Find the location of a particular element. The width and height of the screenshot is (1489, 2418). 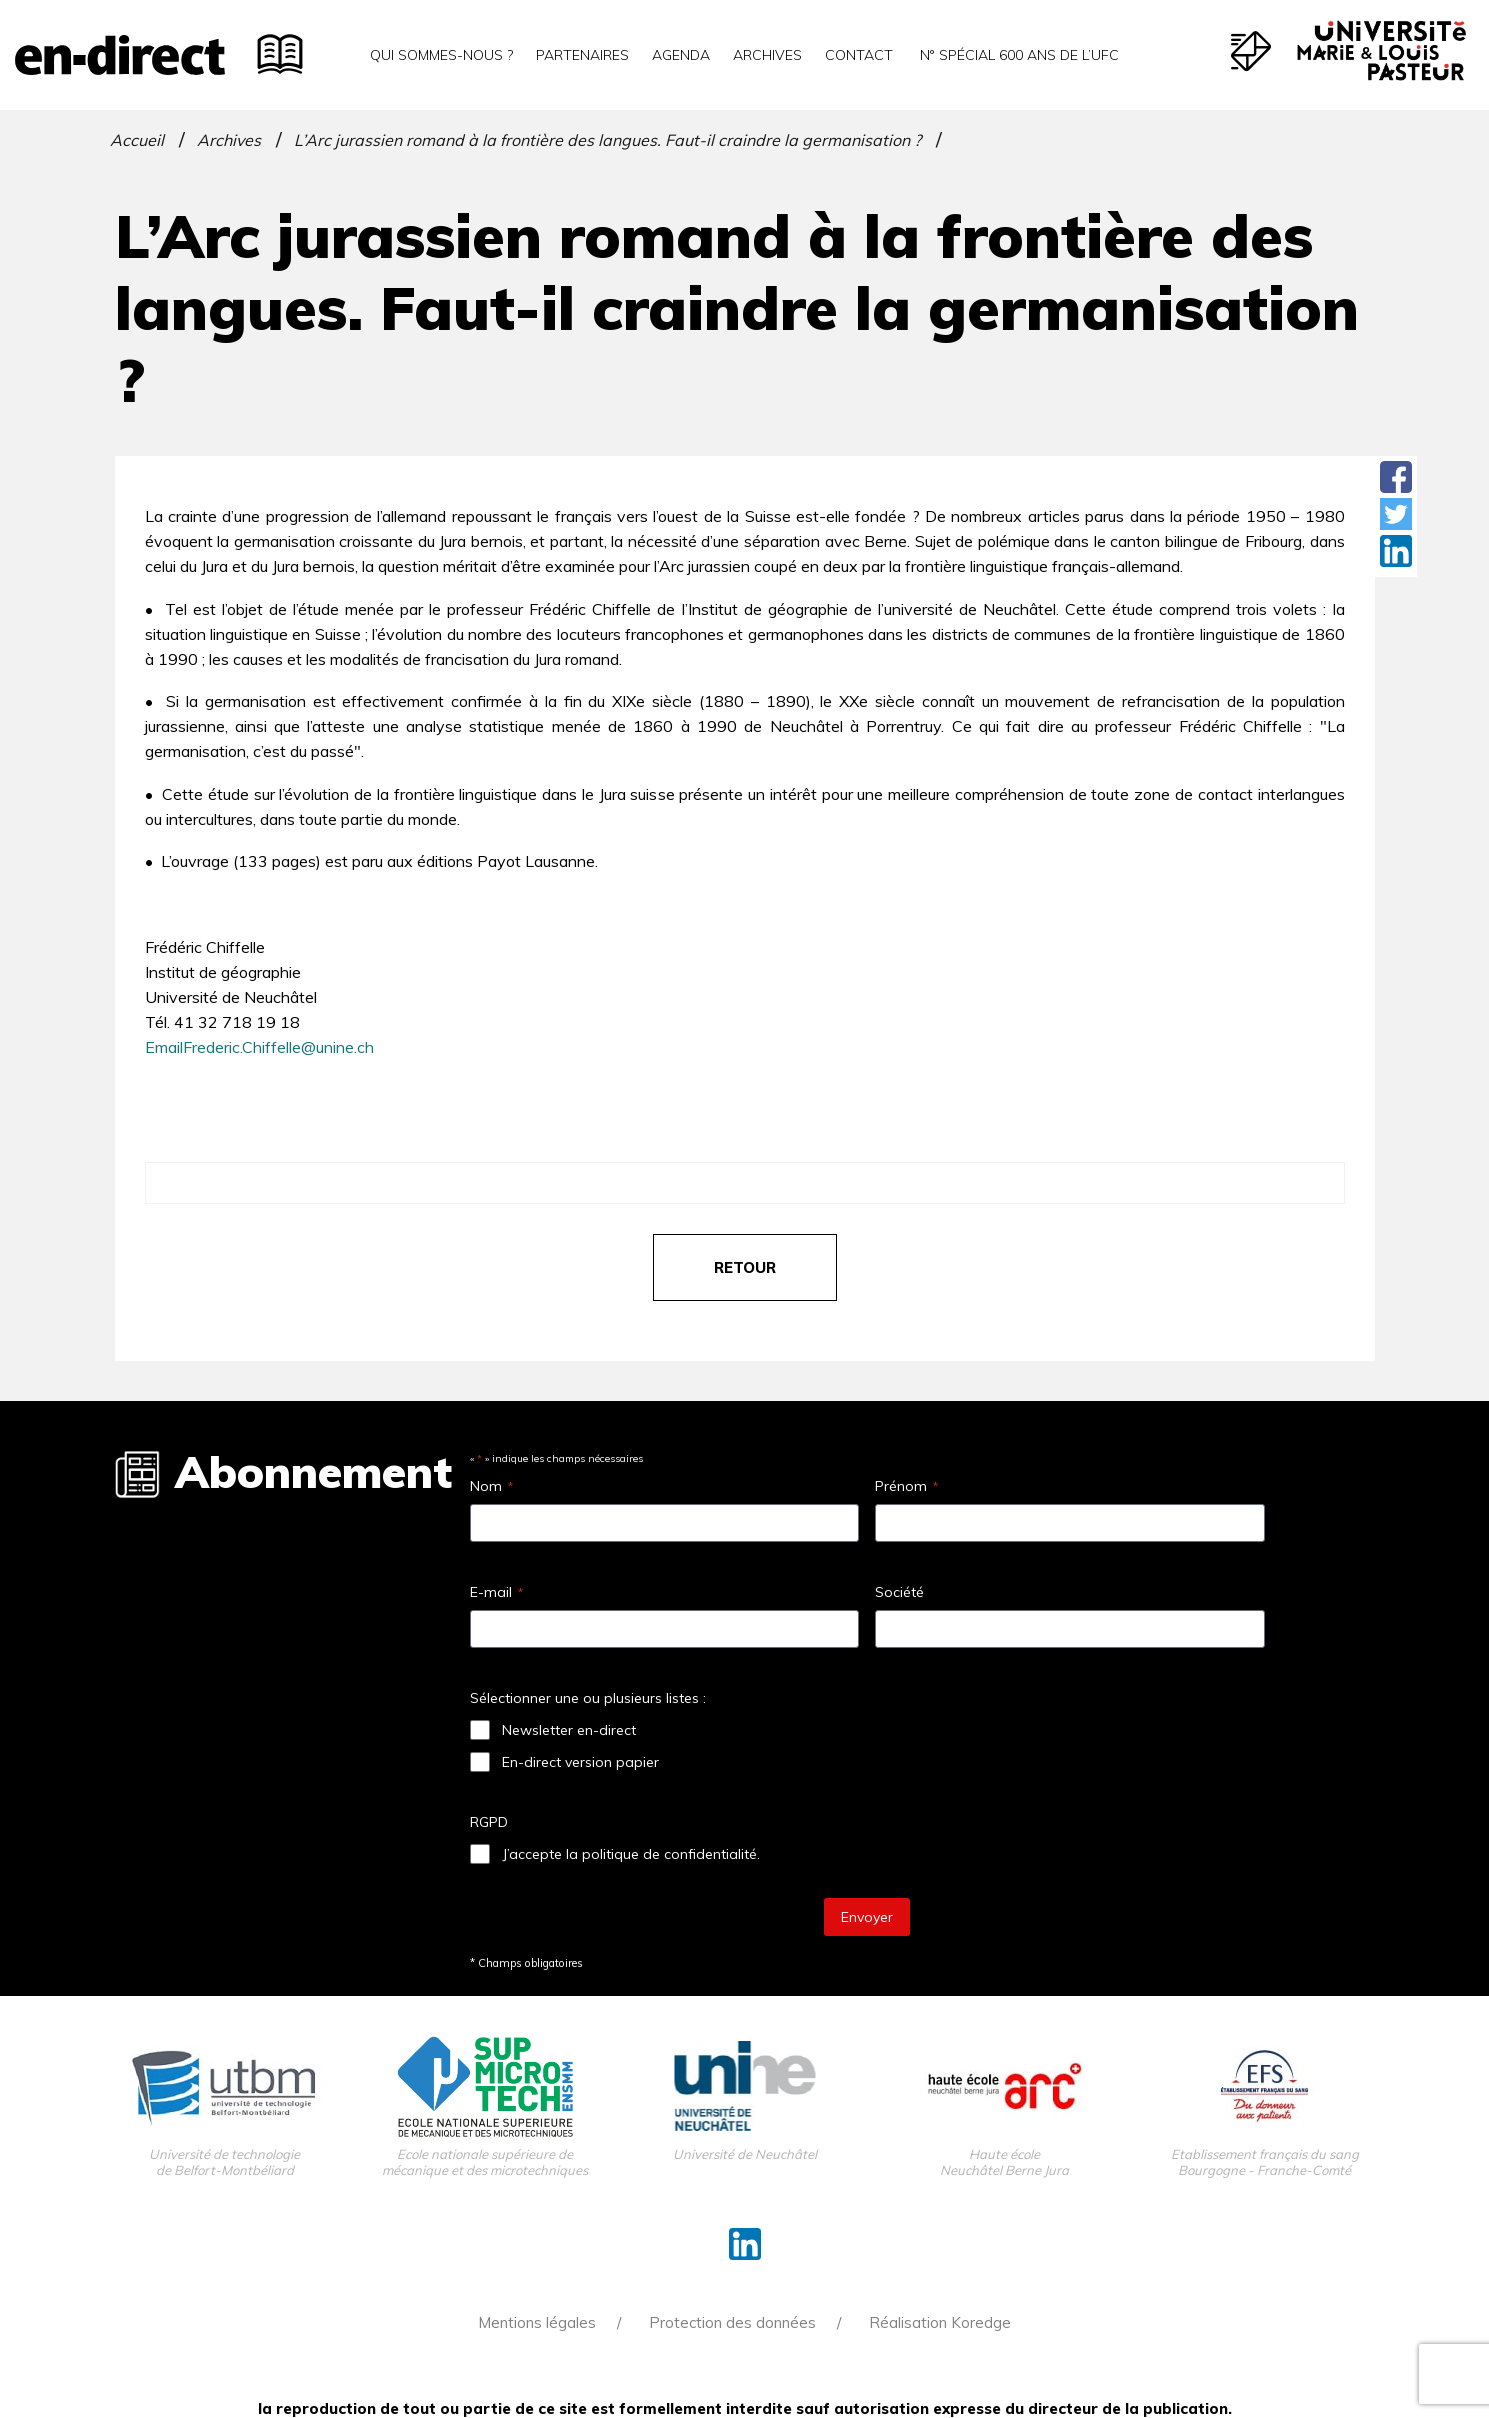

Société is located at coordinates (899, 1592).